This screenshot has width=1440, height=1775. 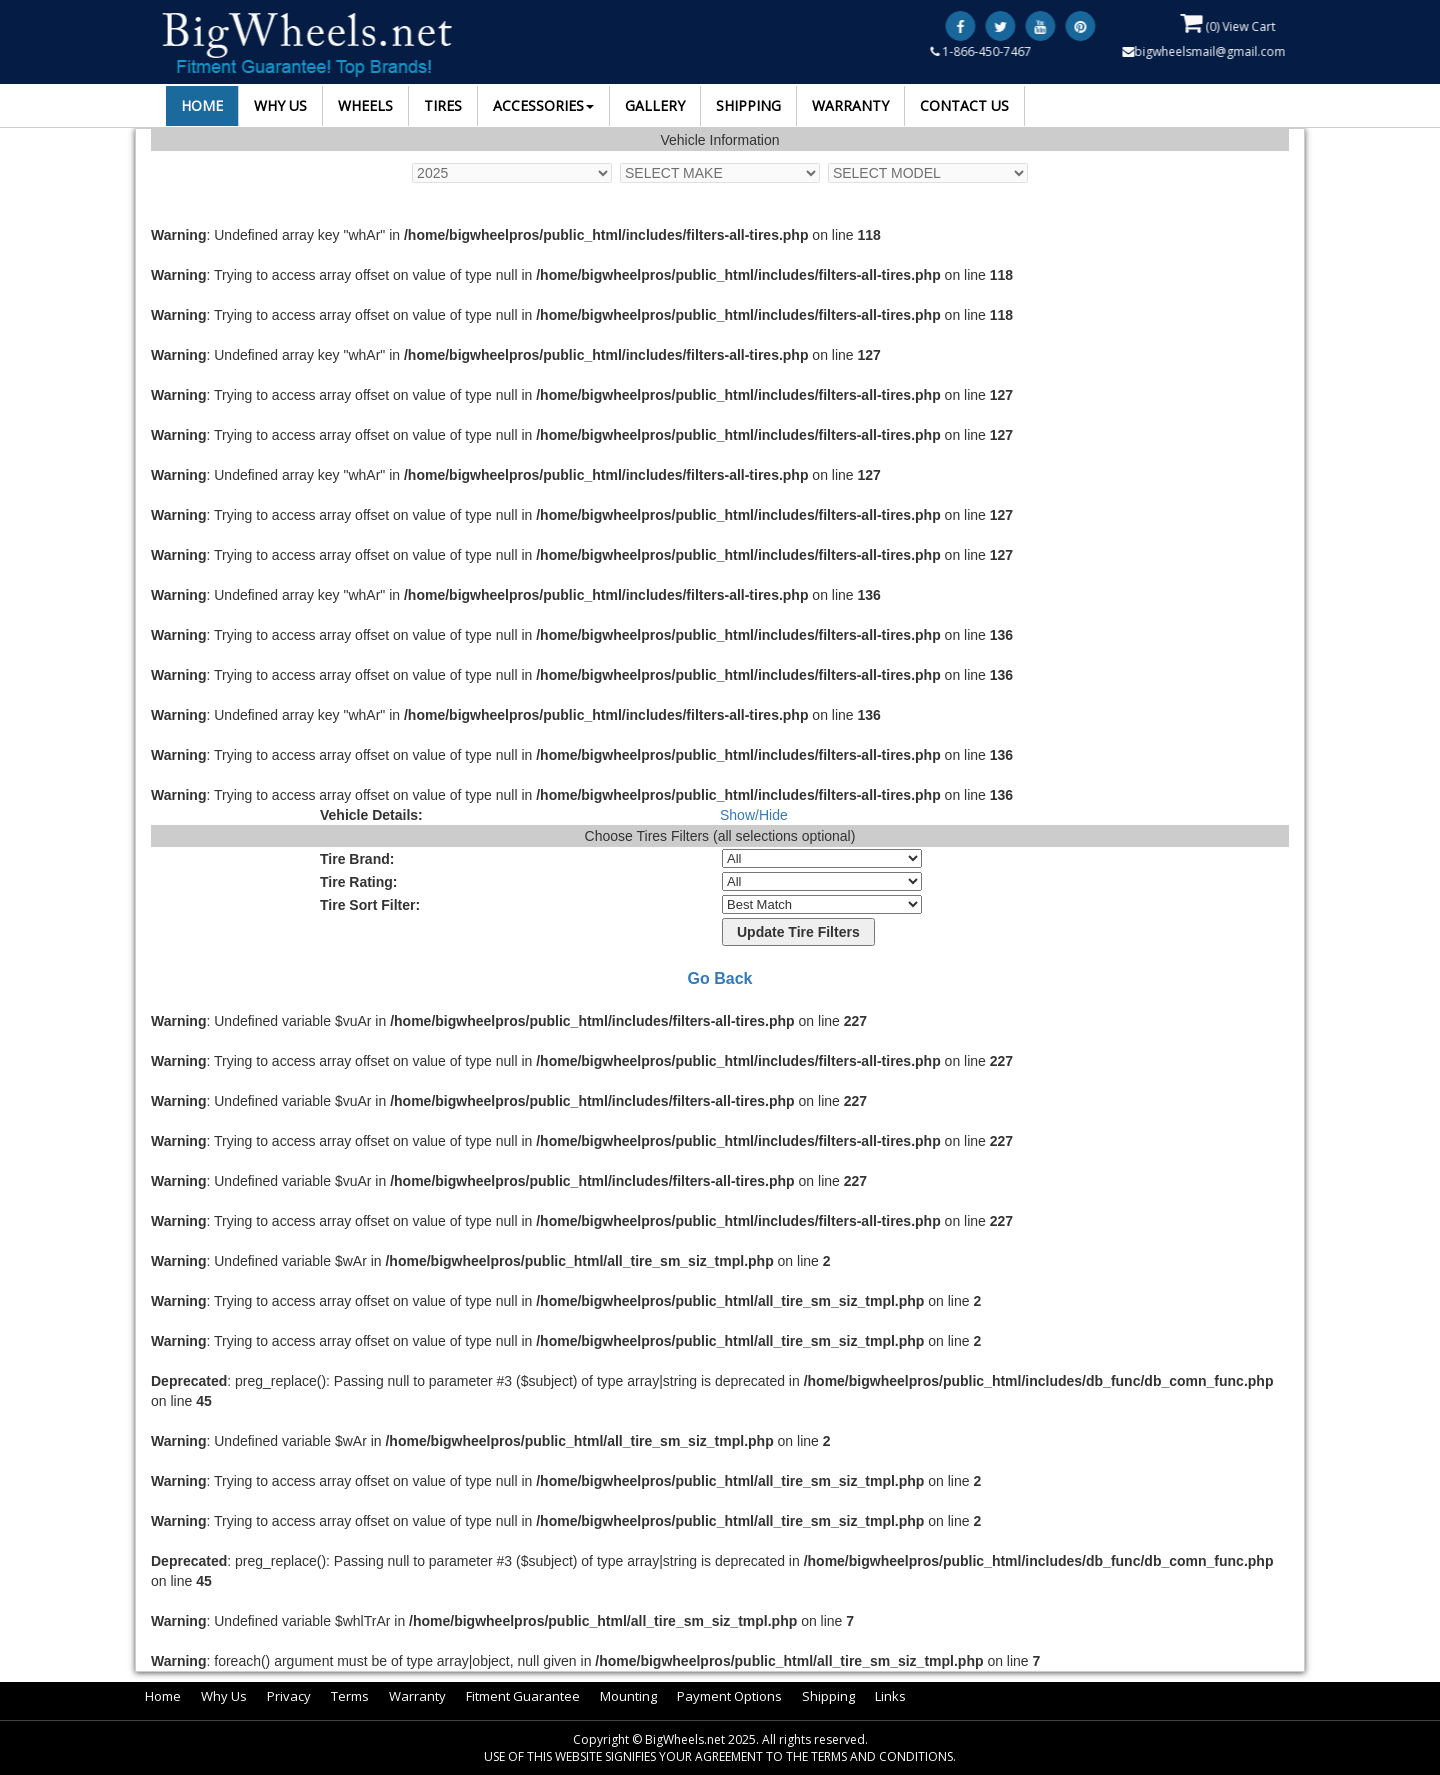 I want to click on Show/Hide, so click(x=754, y=815).